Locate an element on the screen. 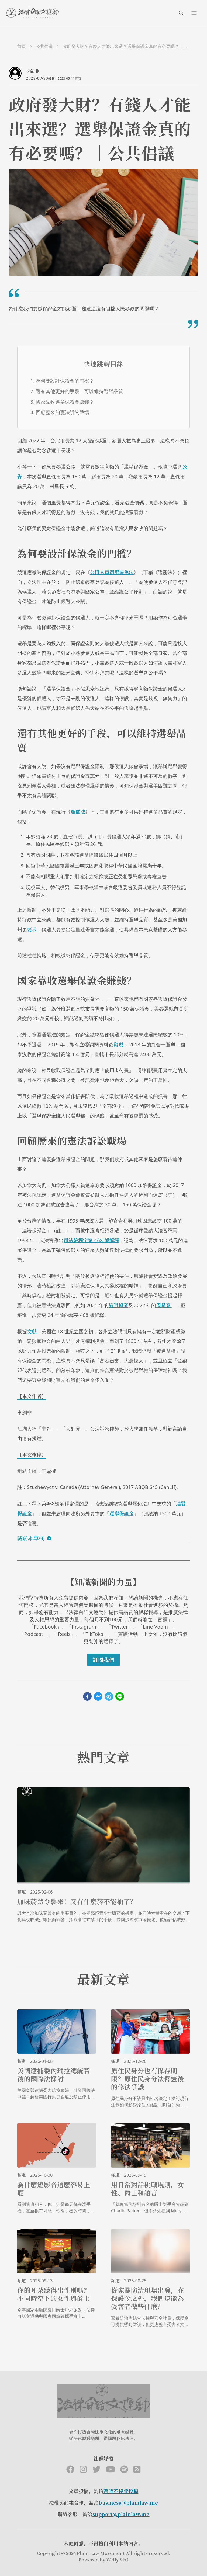 The image size is (207, 2576). 國家靠收選舉保證金賺錢？ is located at coordinates (65, 401).